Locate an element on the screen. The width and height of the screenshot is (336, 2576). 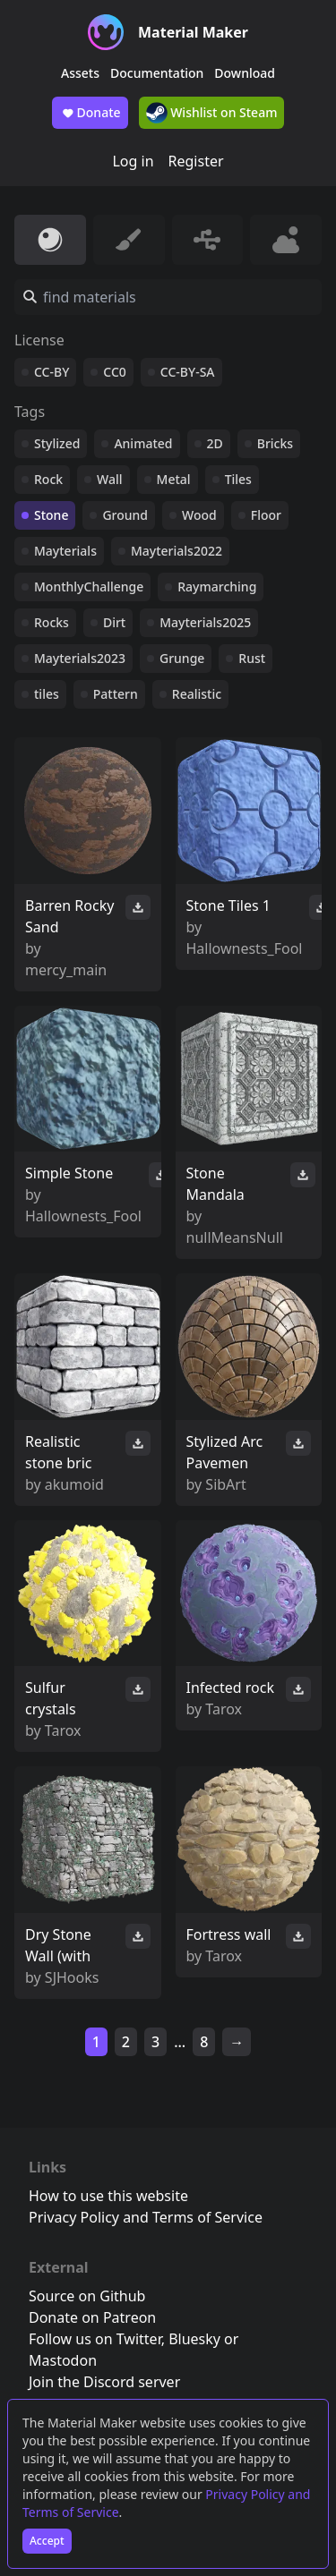
Wishlist on Steam is located at coordinates (212, 112).